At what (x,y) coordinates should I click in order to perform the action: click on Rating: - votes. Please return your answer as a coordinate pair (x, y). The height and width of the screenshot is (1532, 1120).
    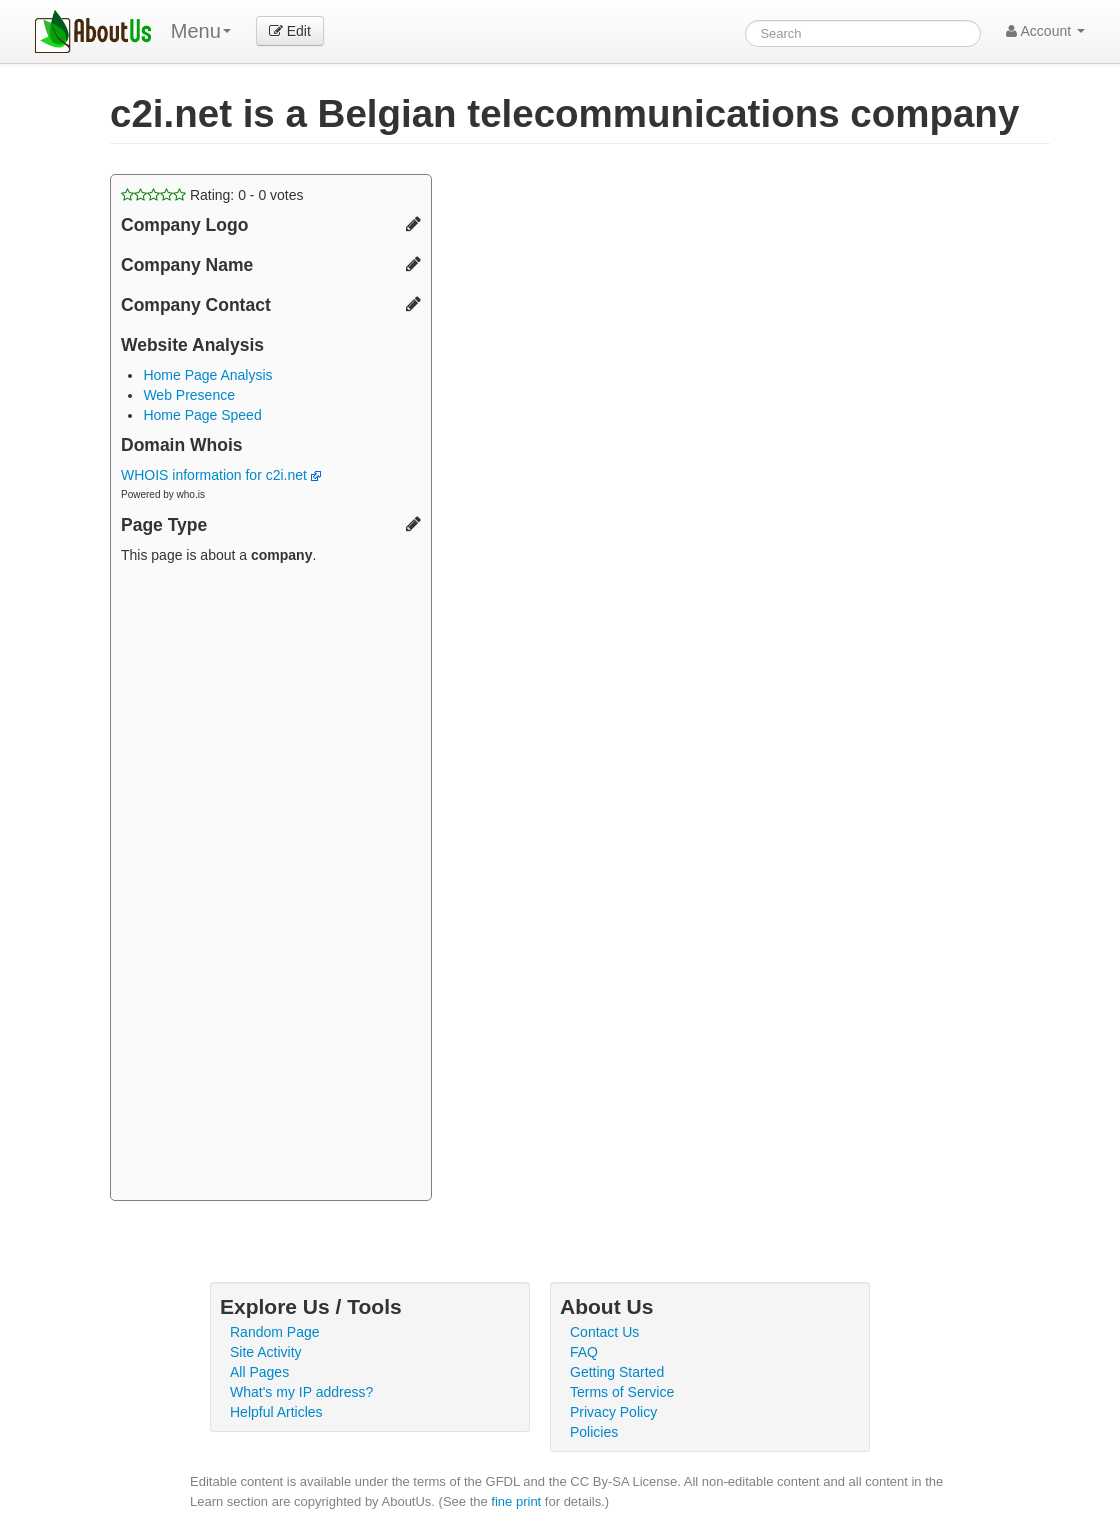
    Looking at the image, I should click on (212, 195).